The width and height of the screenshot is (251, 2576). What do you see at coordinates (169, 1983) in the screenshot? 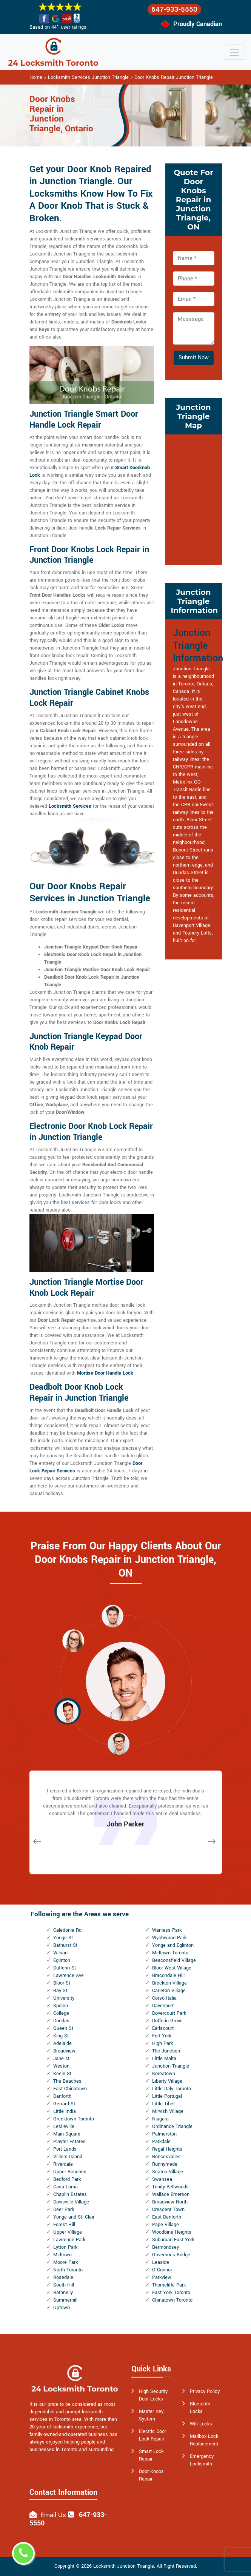
I see `Brockton Village` at bounding box center [169, 1983].